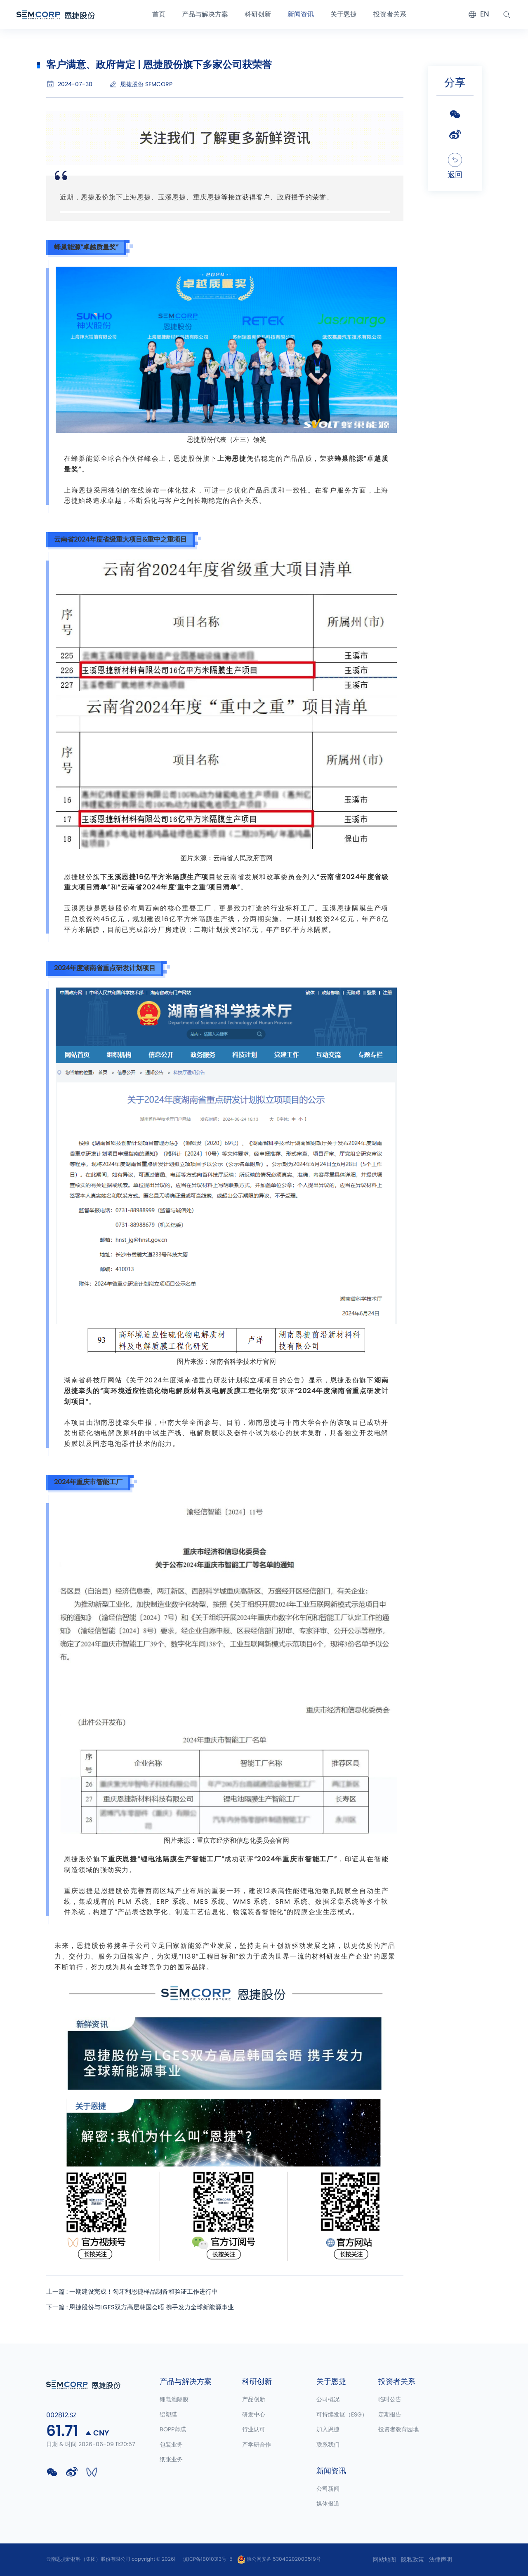 This screenshot has height=2576, width=528. What do you see at coordinates (412, 2560) in the screenshot?
I see `隐私政策` at bounding box center [412, 2560].